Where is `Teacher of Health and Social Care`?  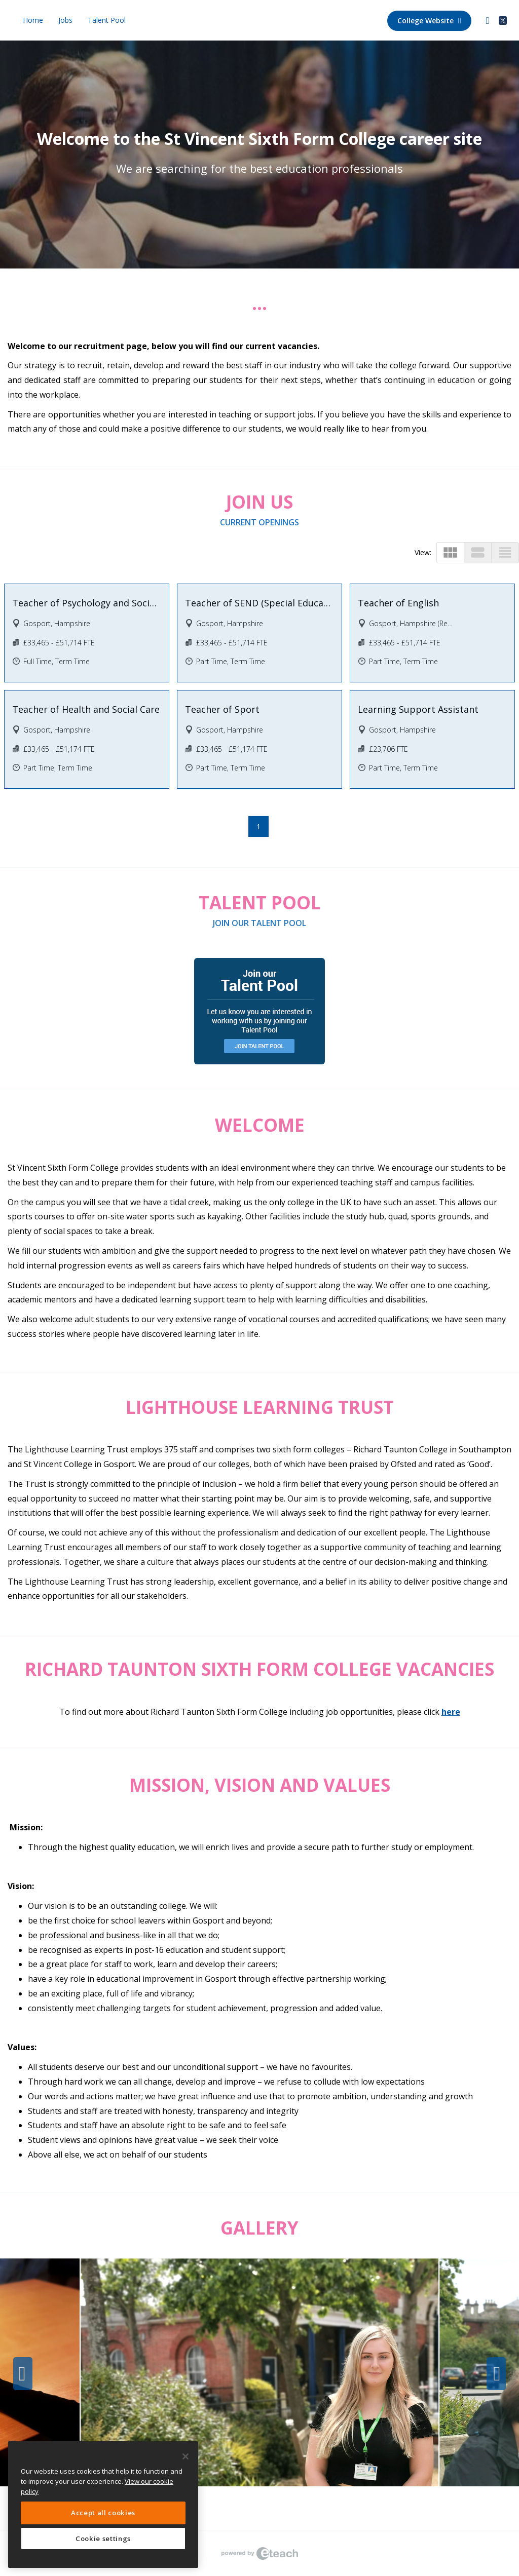 Teacher of Health and Social Care is located at coordinates (86, 709).